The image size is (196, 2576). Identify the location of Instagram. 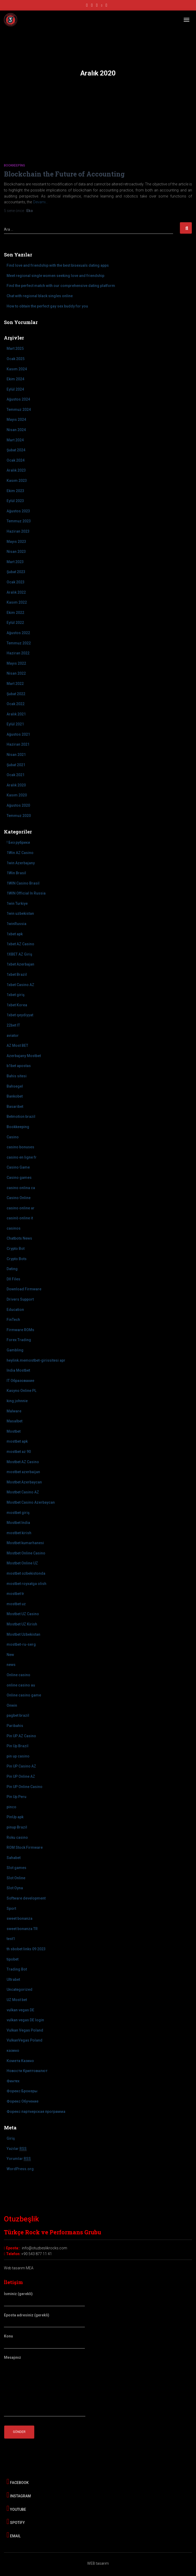
(19, 2495).